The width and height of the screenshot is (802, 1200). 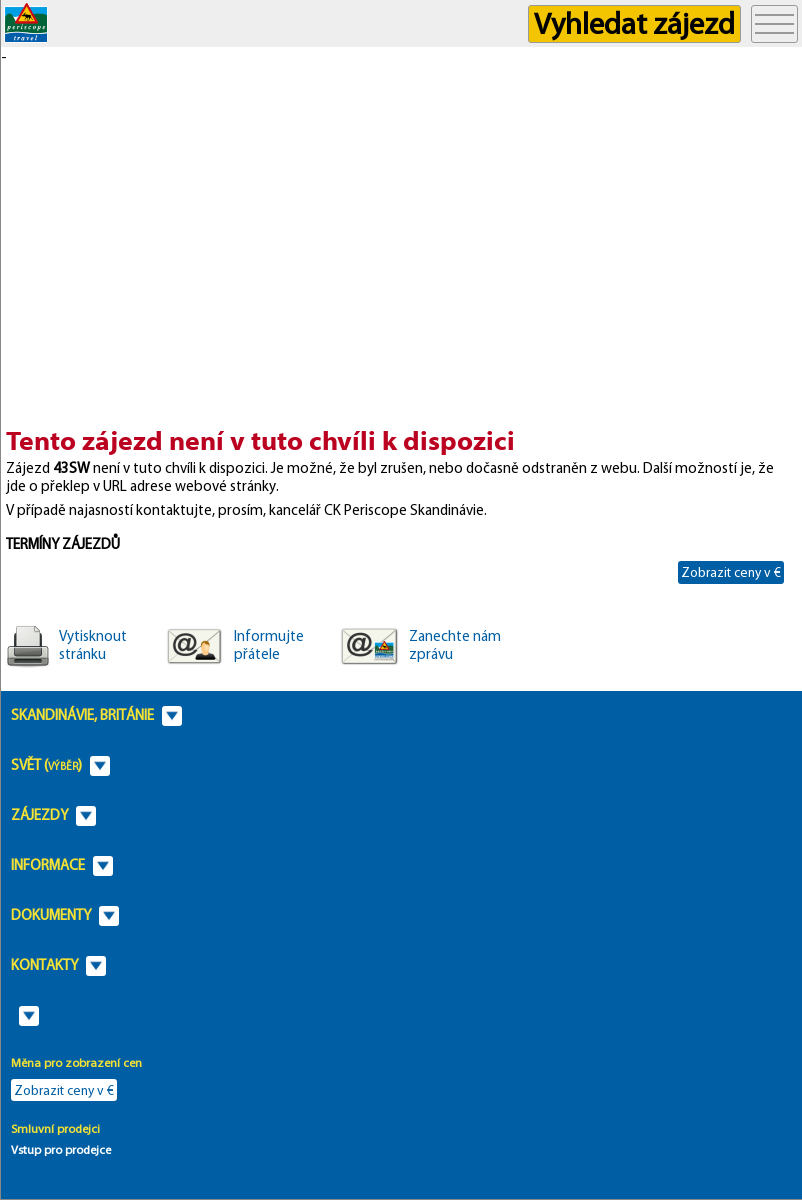 What do you see at coordinates (61, 1149) in the screenshot?
I see `Vstup pro prodejce` at bounding box center [61, 1149].